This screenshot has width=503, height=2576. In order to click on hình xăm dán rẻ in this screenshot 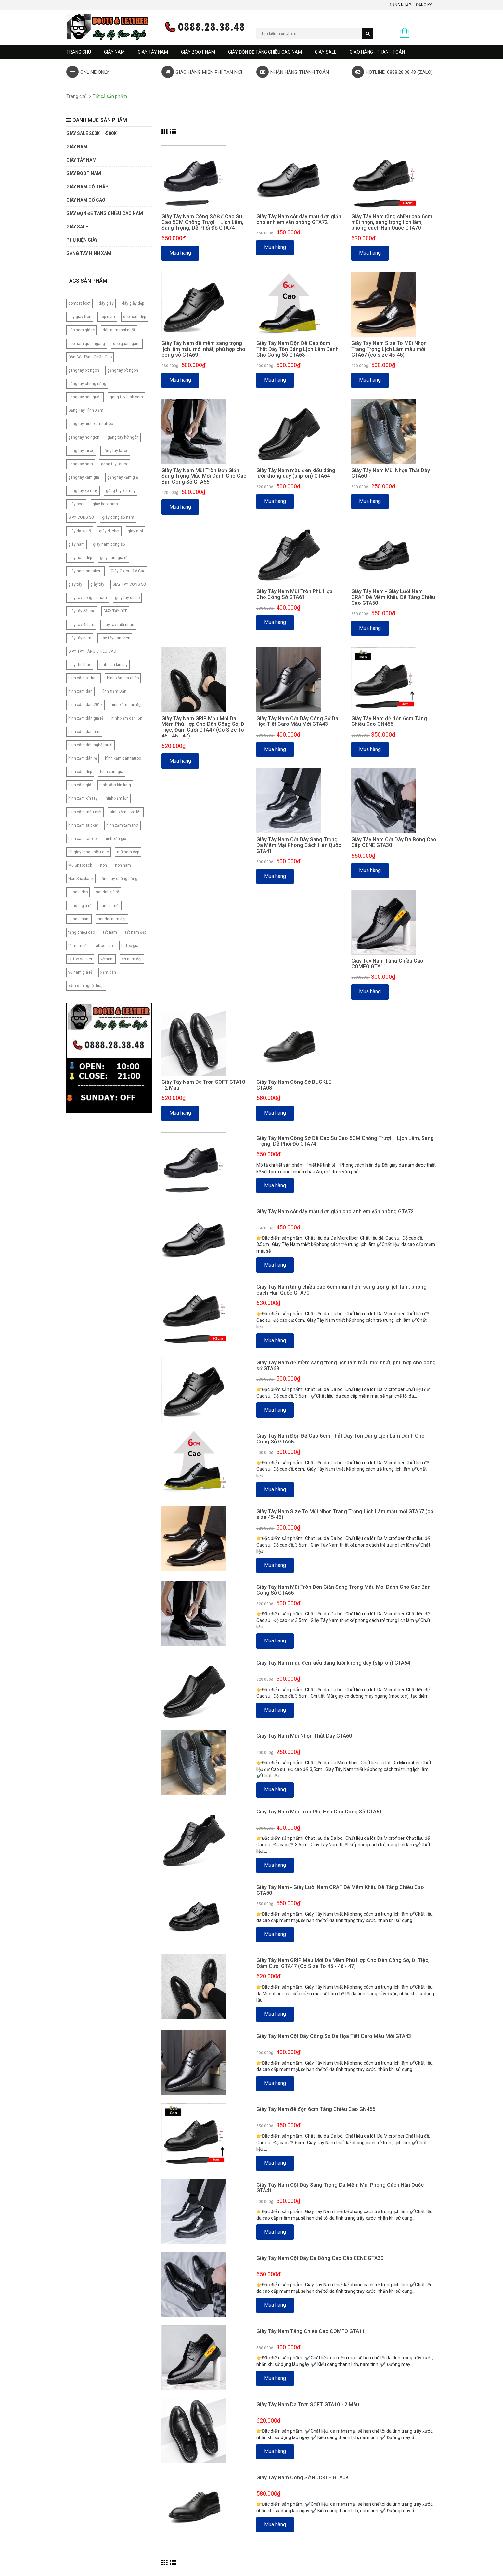, I will do `click(82, 758)`.